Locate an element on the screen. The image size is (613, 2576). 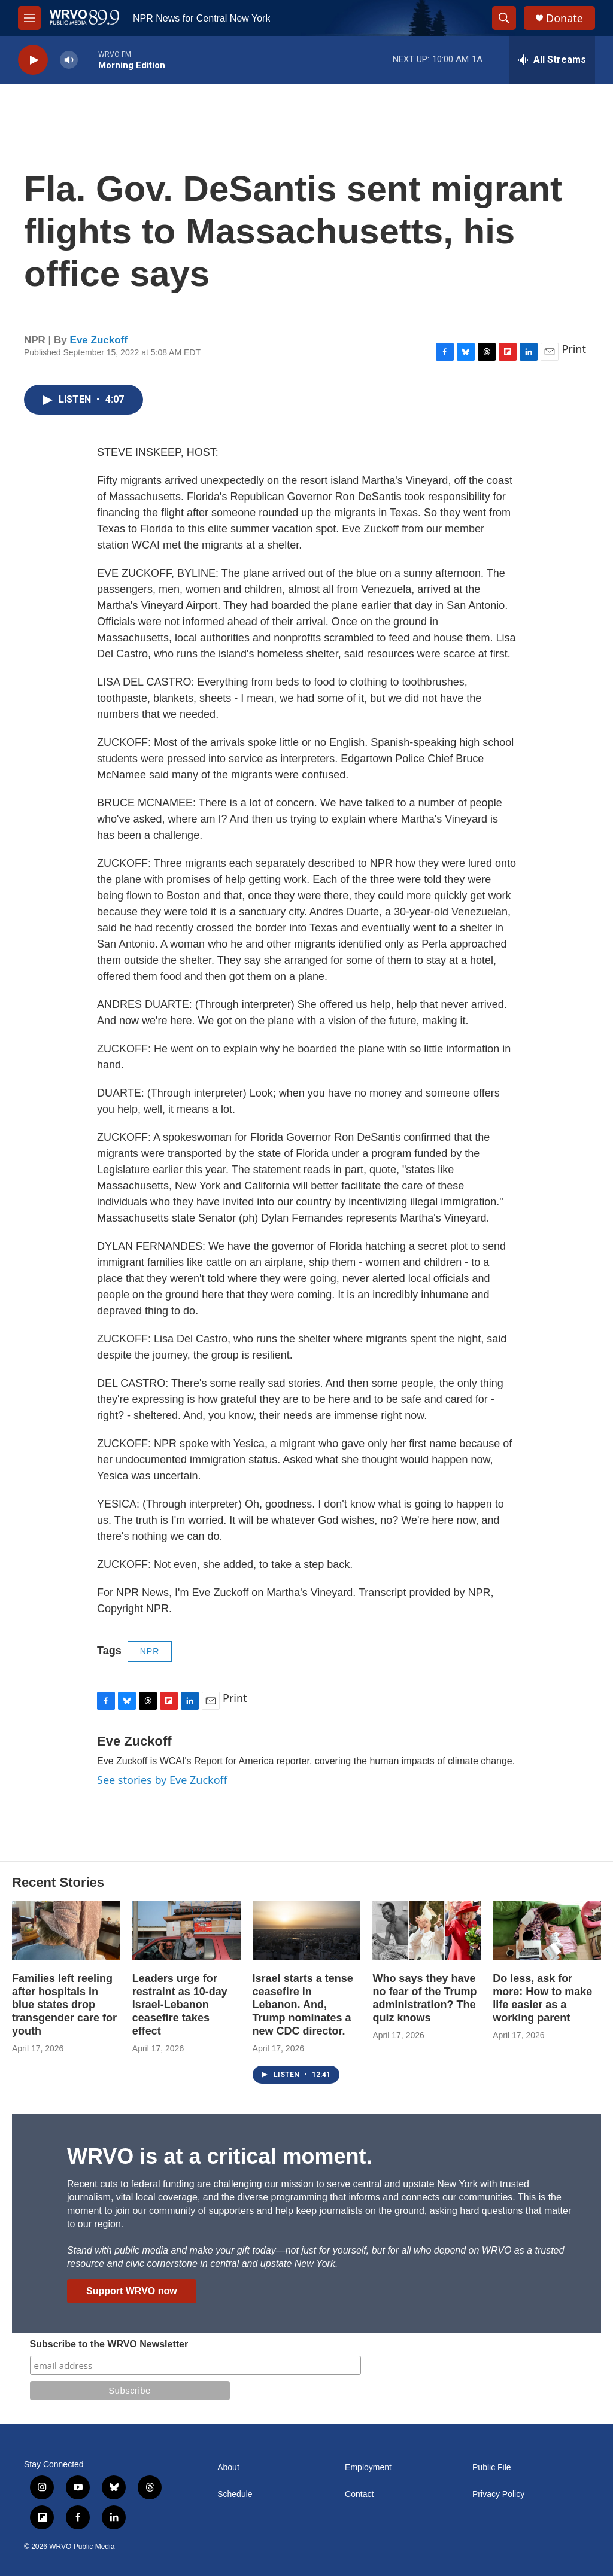
See stories by Eve Zuckoff is located at coordinates (162, 1780).